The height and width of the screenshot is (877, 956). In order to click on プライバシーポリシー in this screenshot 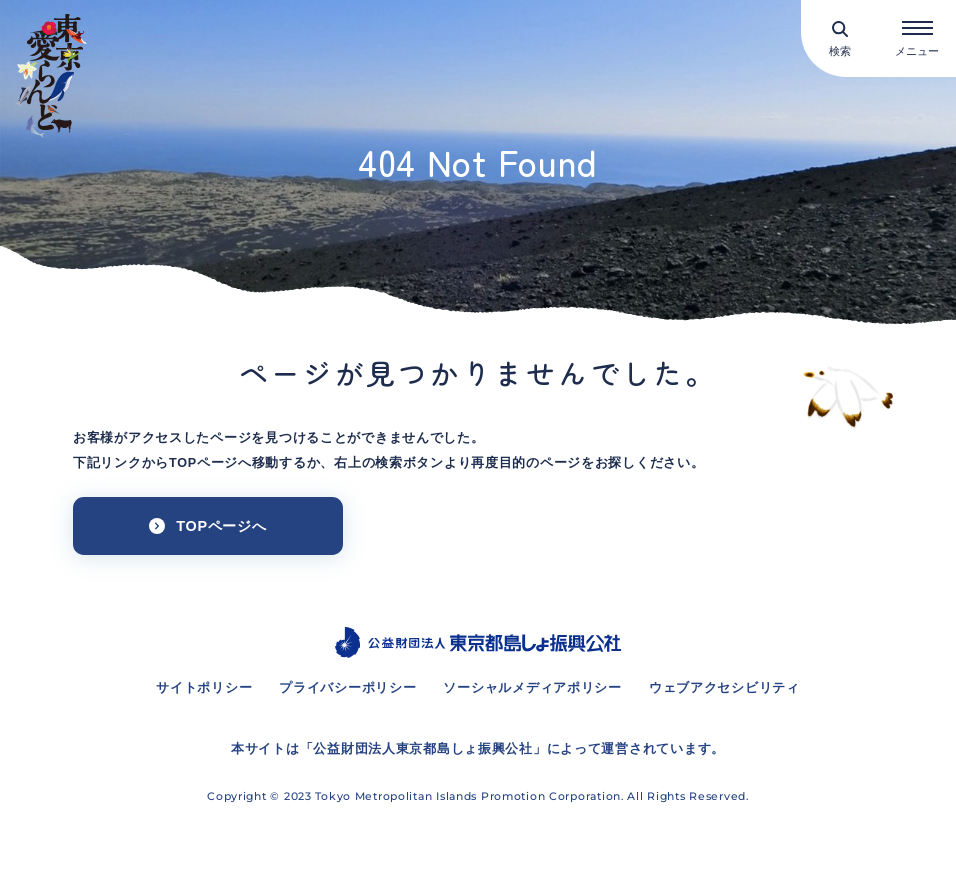, I will do `click(347, 688)`.